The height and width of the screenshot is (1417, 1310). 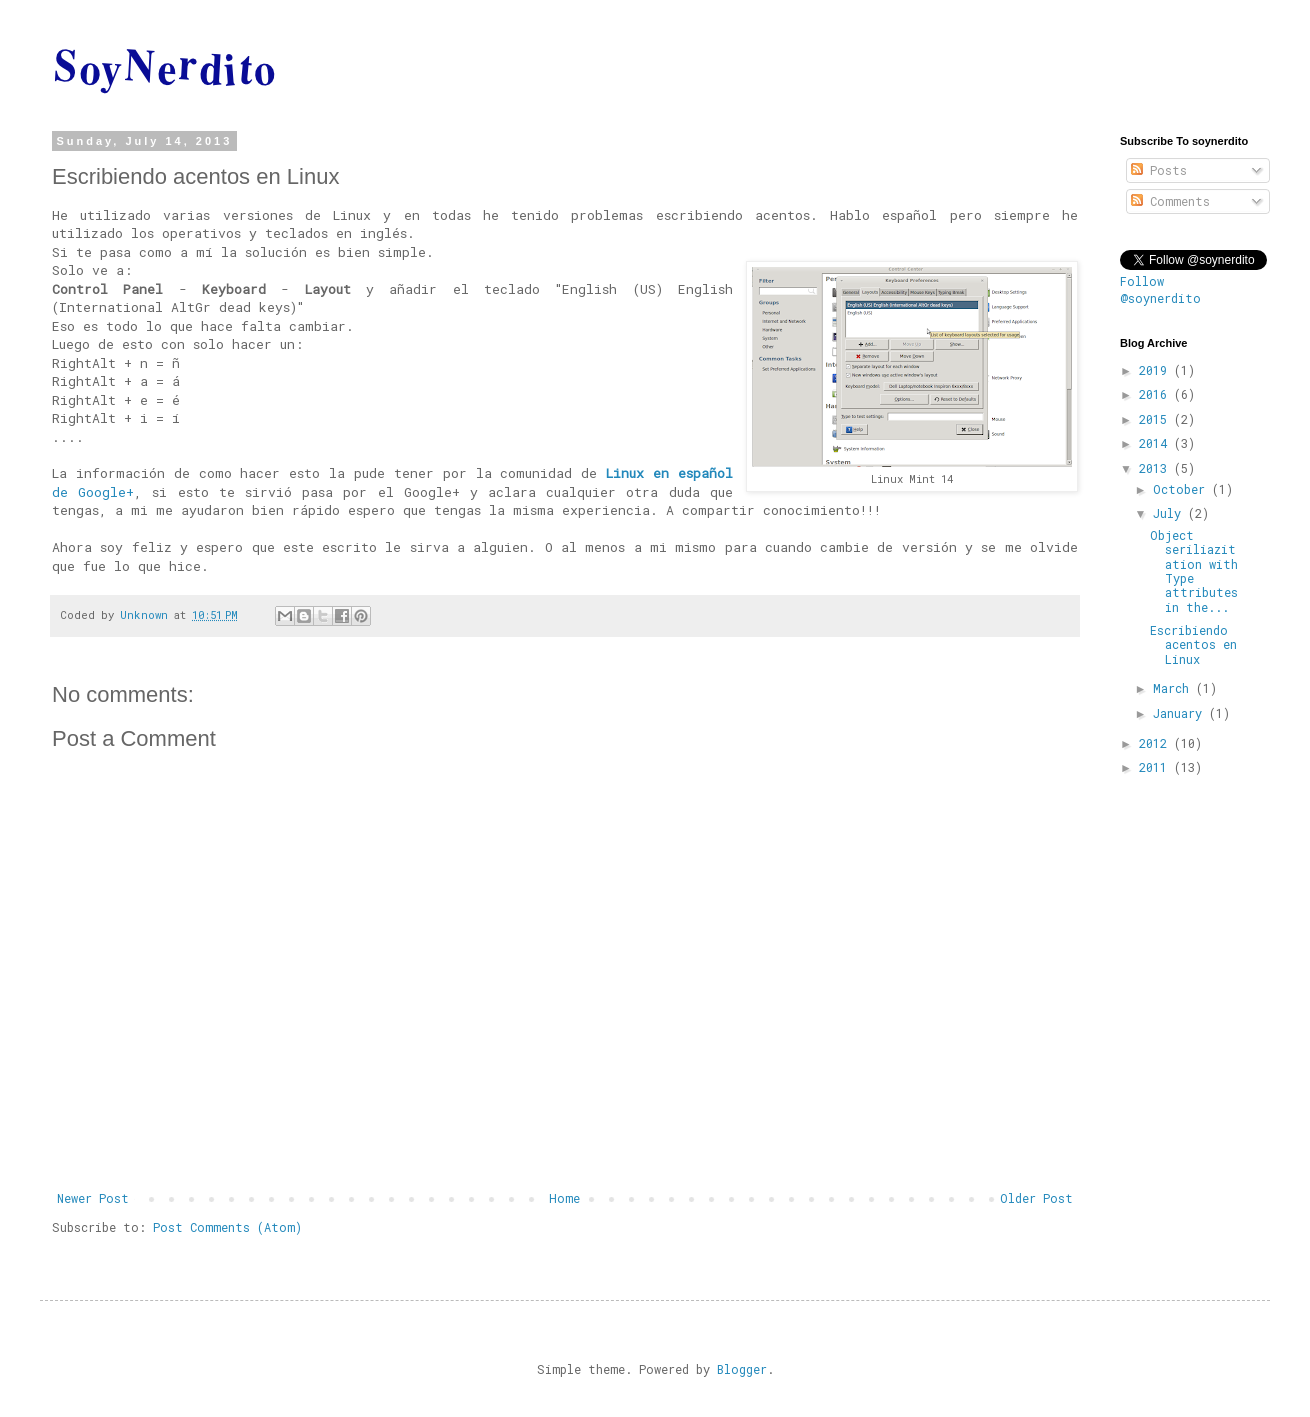 What do you see at coordinates (1193, 644) in the screenshot?
I see `Escribiendo acentos en Linux` at bounding box center [1193, 644].